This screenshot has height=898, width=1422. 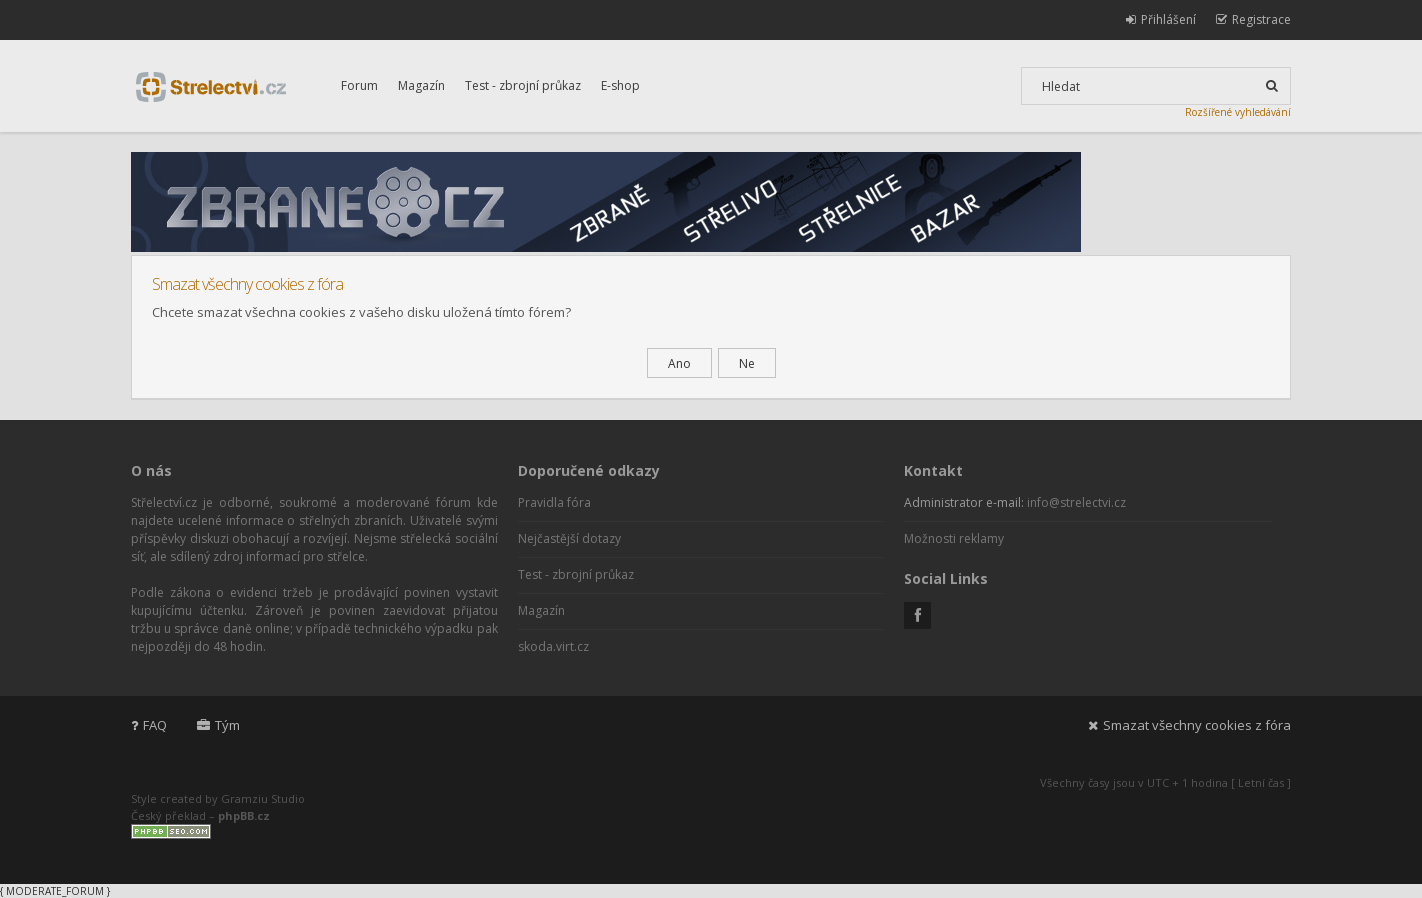 What do you see at coordinates (1238, 112) in the screenshot?
I see `Rozšířené vyhledávání` at bounding box center [1238, 112].